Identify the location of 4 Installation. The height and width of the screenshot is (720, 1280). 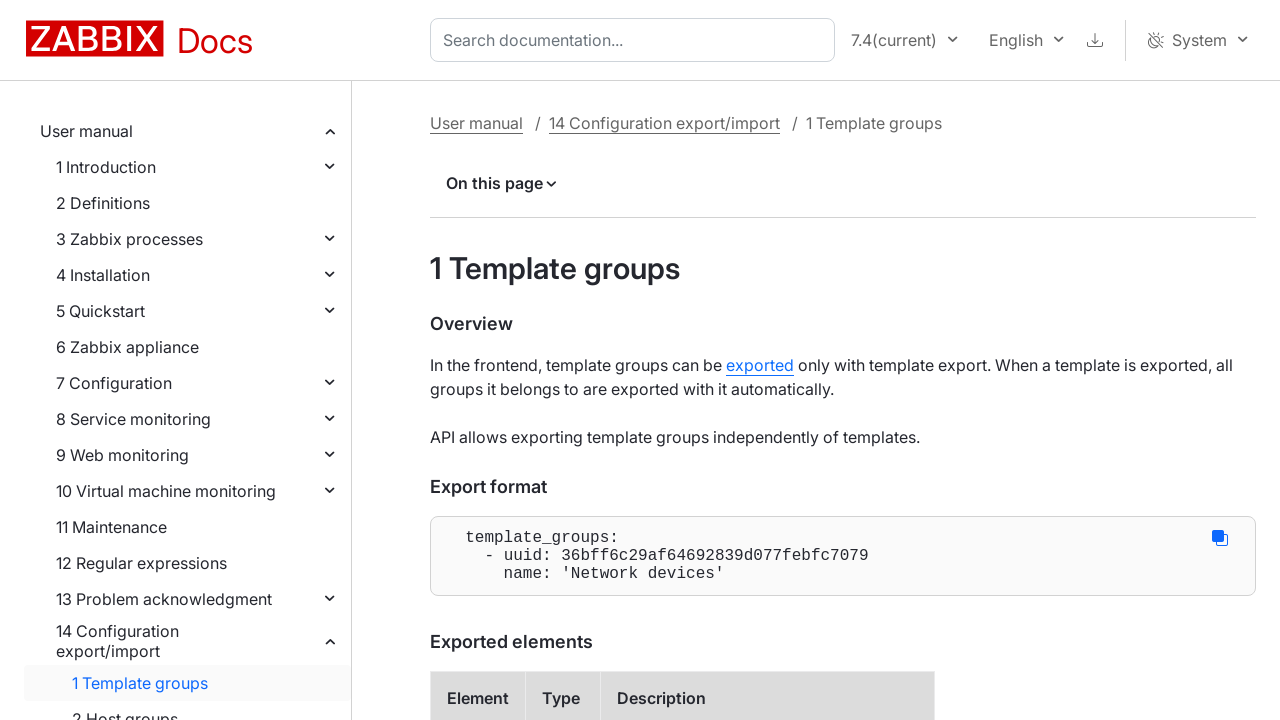
(103, 275).